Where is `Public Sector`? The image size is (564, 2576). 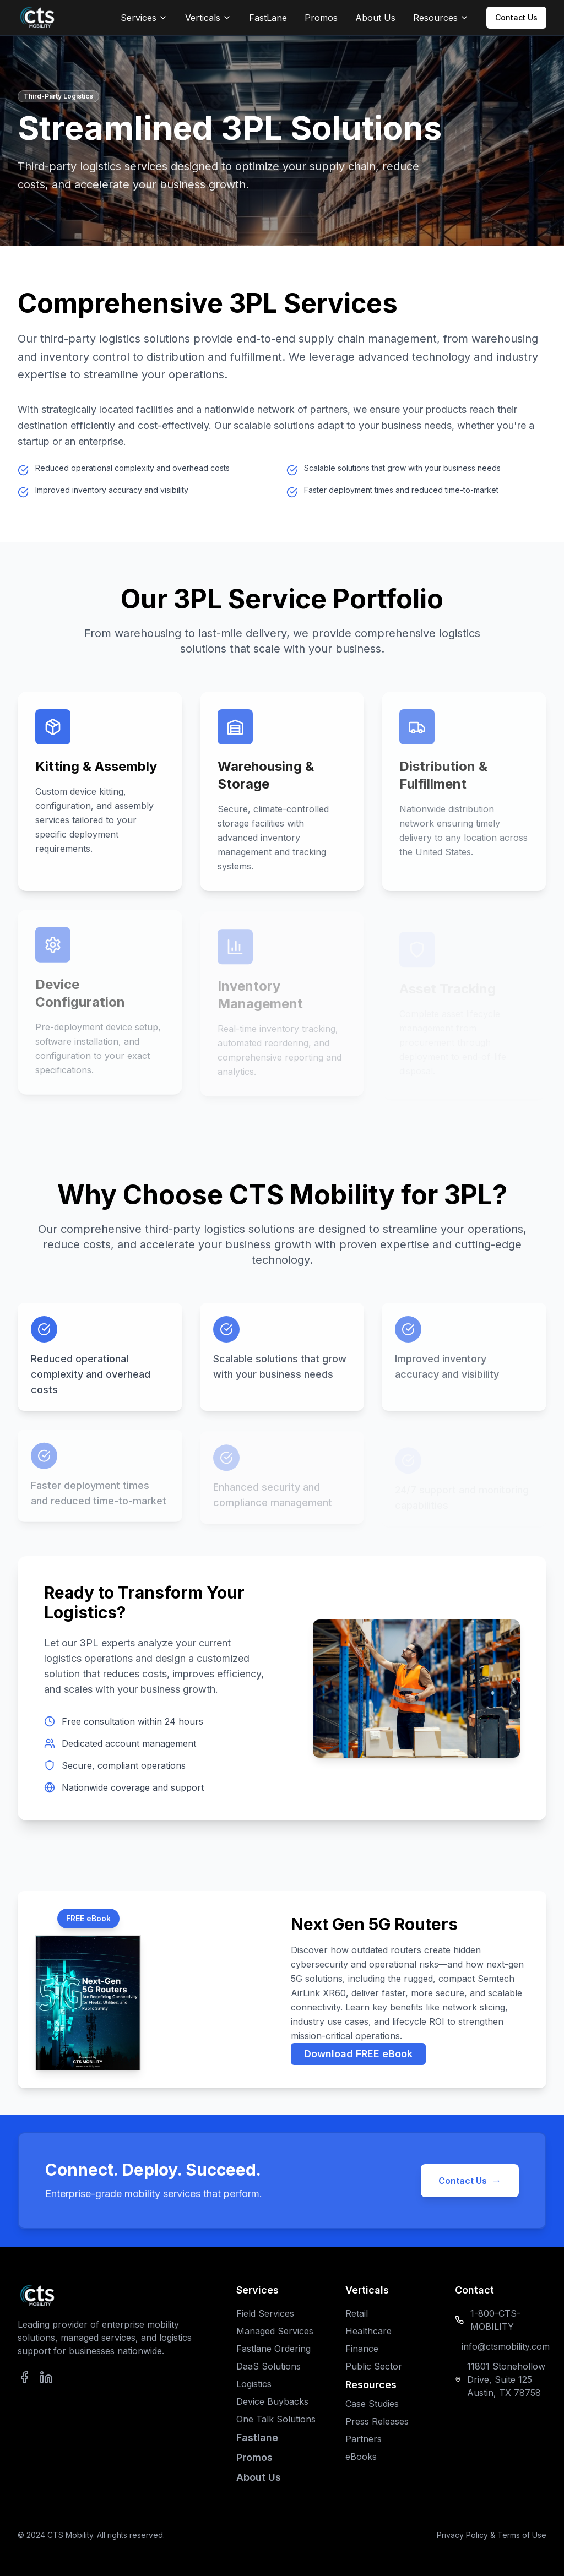
Public Sector is located at coordinates (373, 2366).